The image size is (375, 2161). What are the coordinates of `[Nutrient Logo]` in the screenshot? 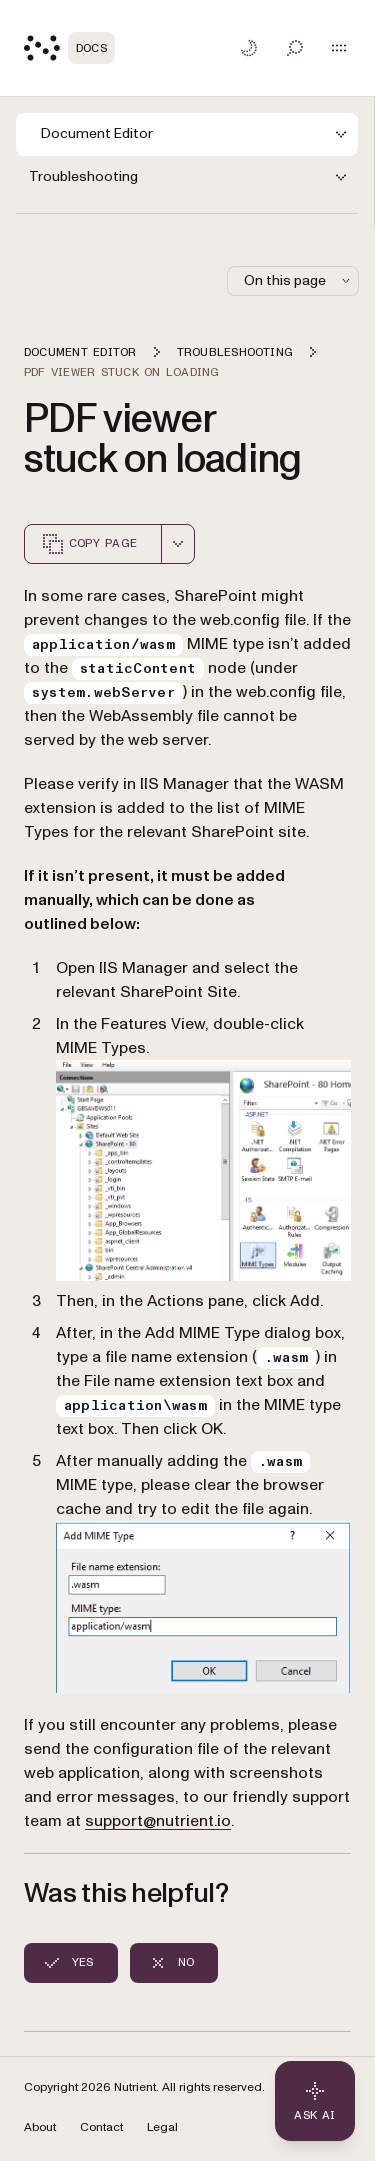 It's located at (69, 48).